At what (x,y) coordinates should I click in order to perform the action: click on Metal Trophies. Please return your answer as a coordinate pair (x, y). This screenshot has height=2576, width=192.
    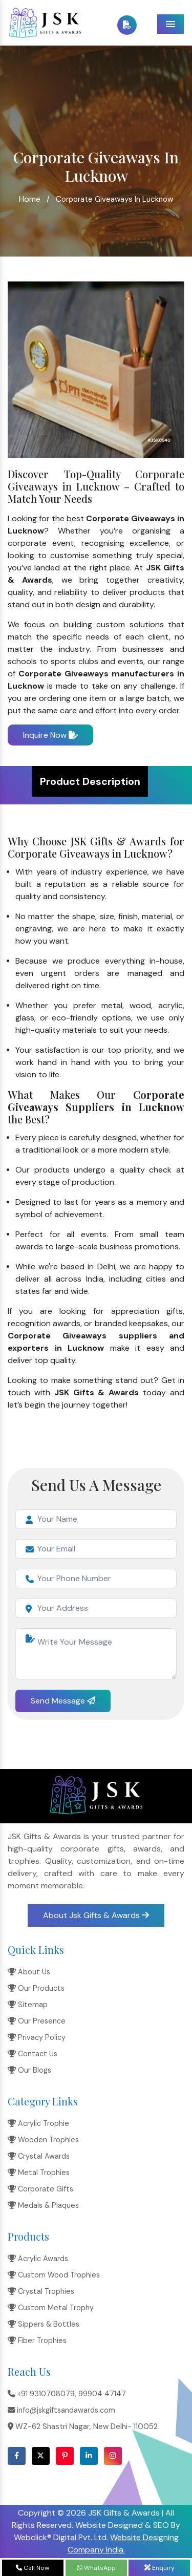
    Looking at the image, I should click on (39, 2172).